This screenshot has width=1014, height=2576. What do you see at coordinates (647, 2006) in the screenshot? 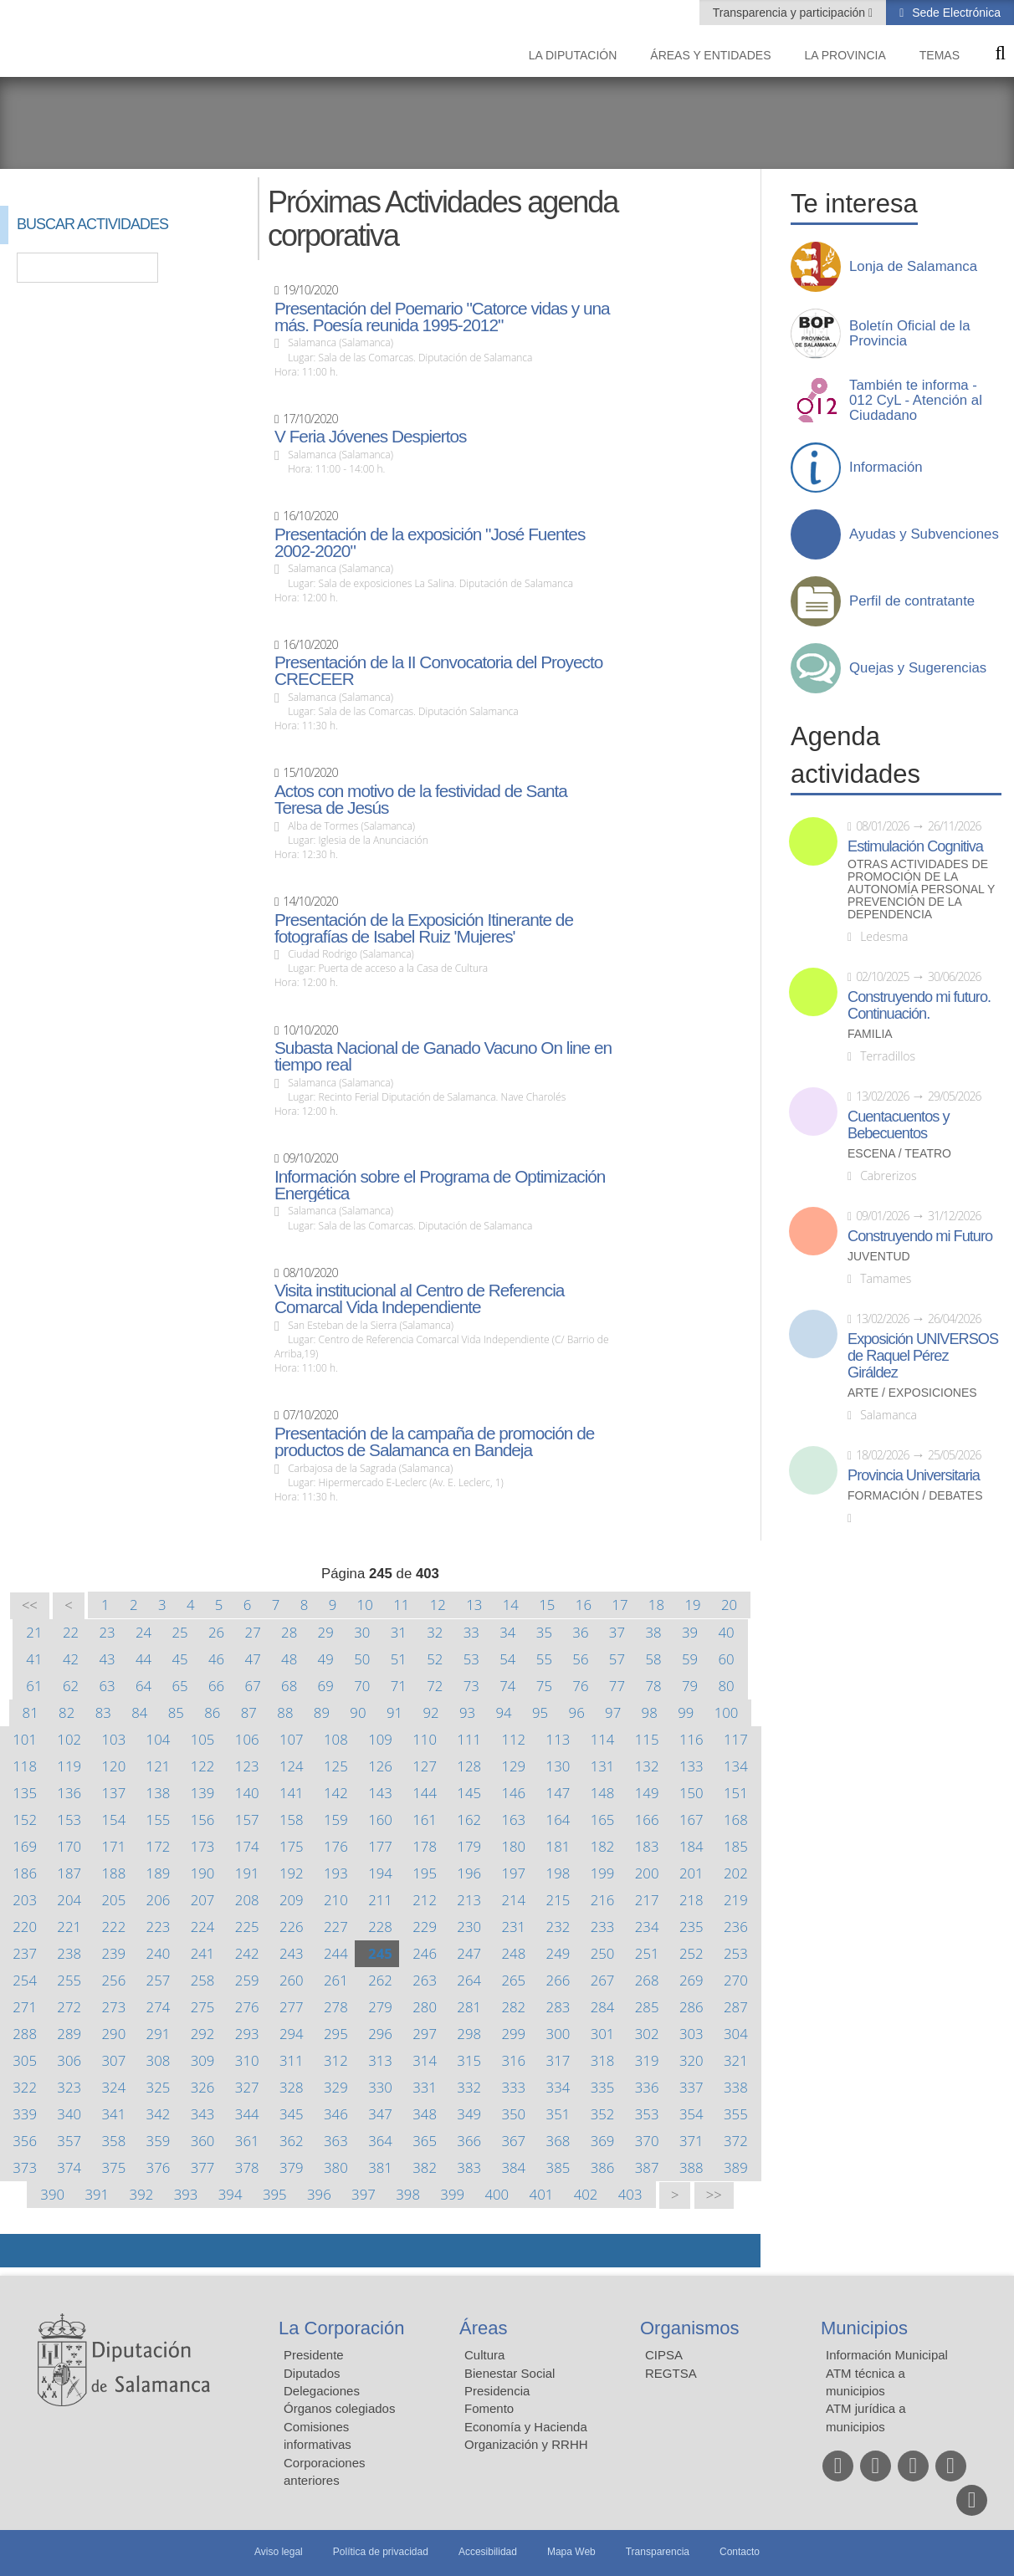
I see `285` at bounding box center [647, 2006].